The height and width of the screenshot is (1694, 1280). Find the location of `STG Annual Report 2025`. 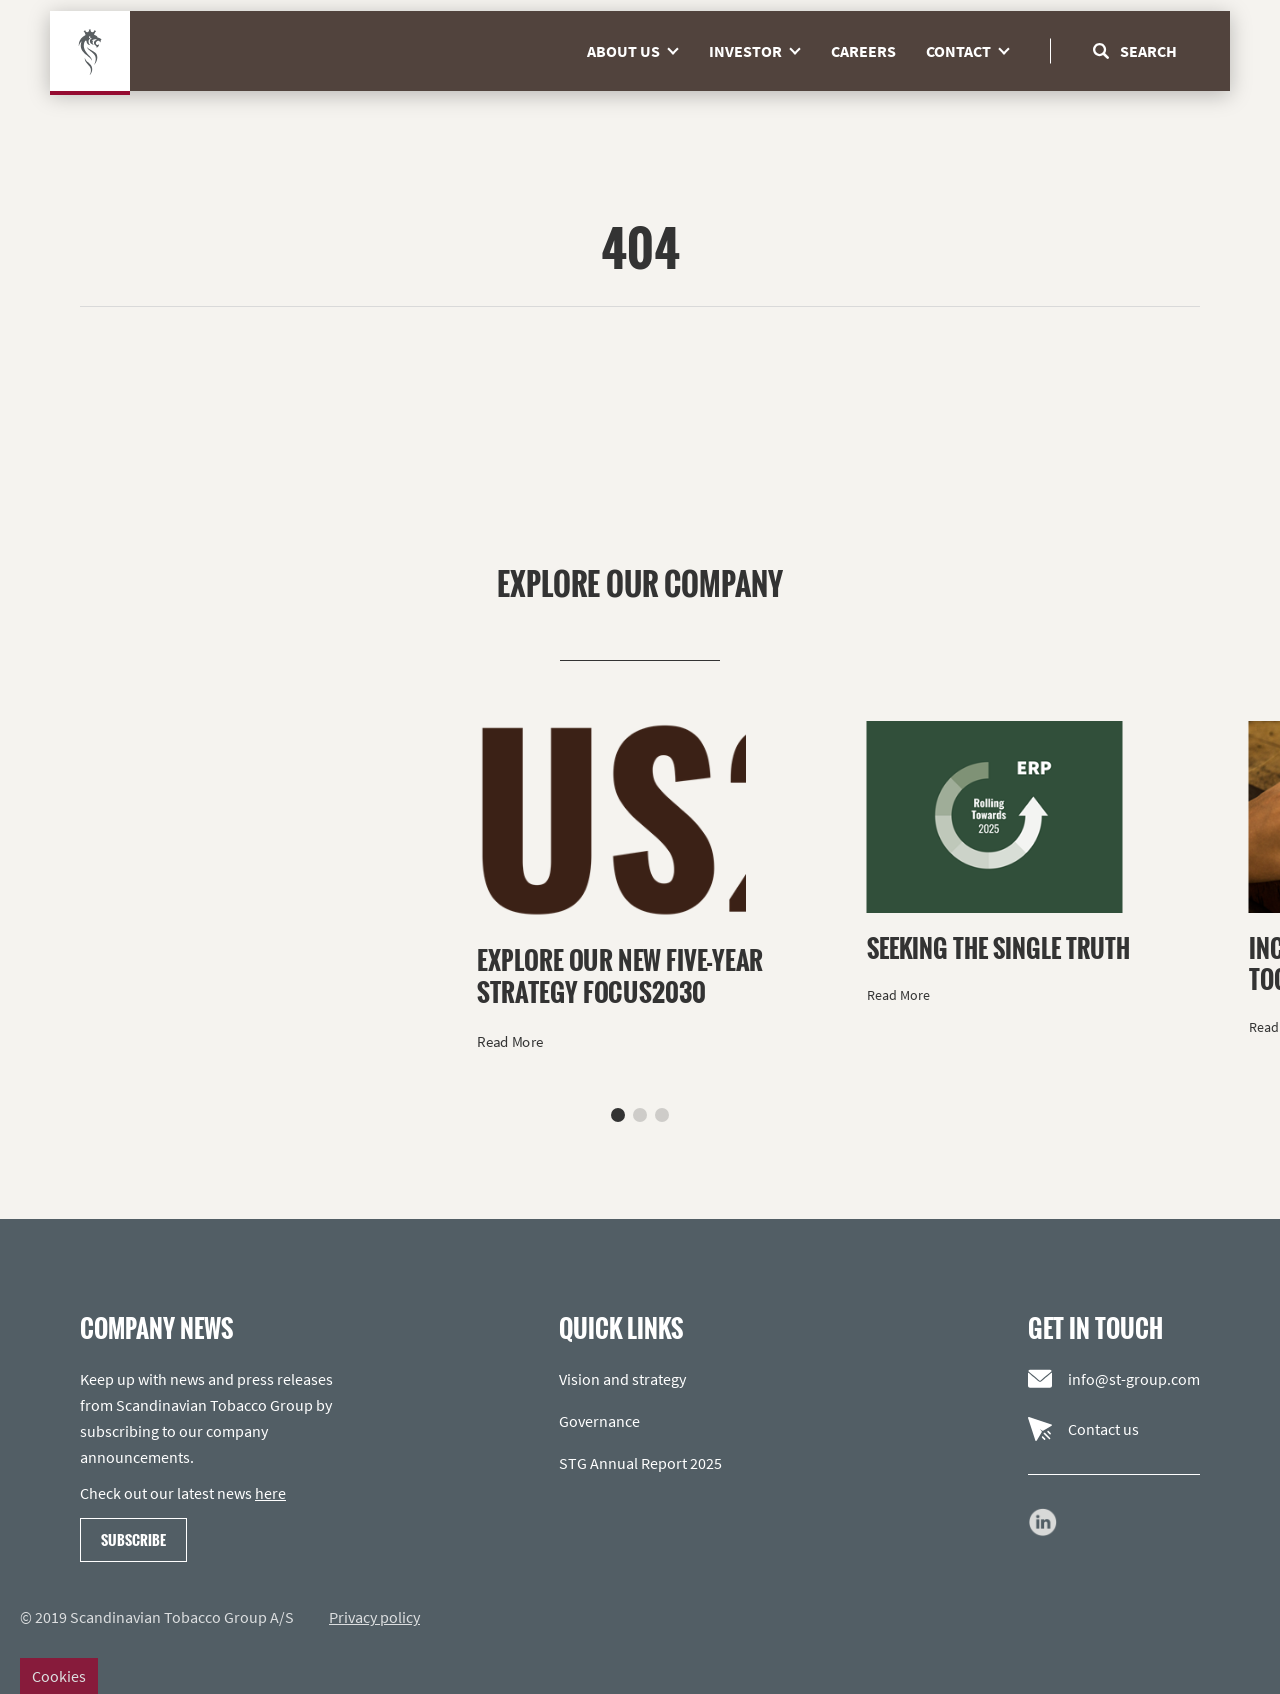

STG Annual Report 2025 is located at coordinates (640, 1463).